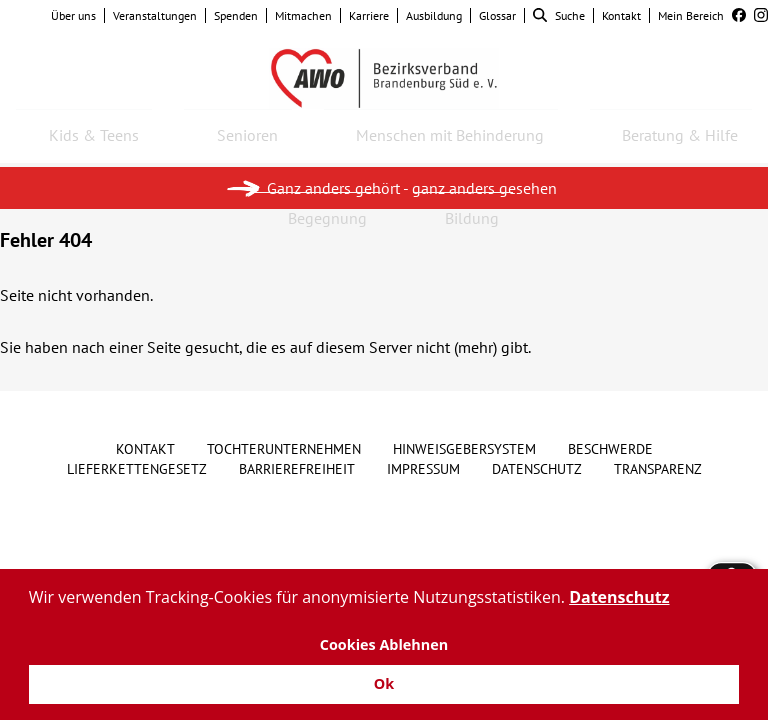  I want to click on Über uns, so click(73, 15).